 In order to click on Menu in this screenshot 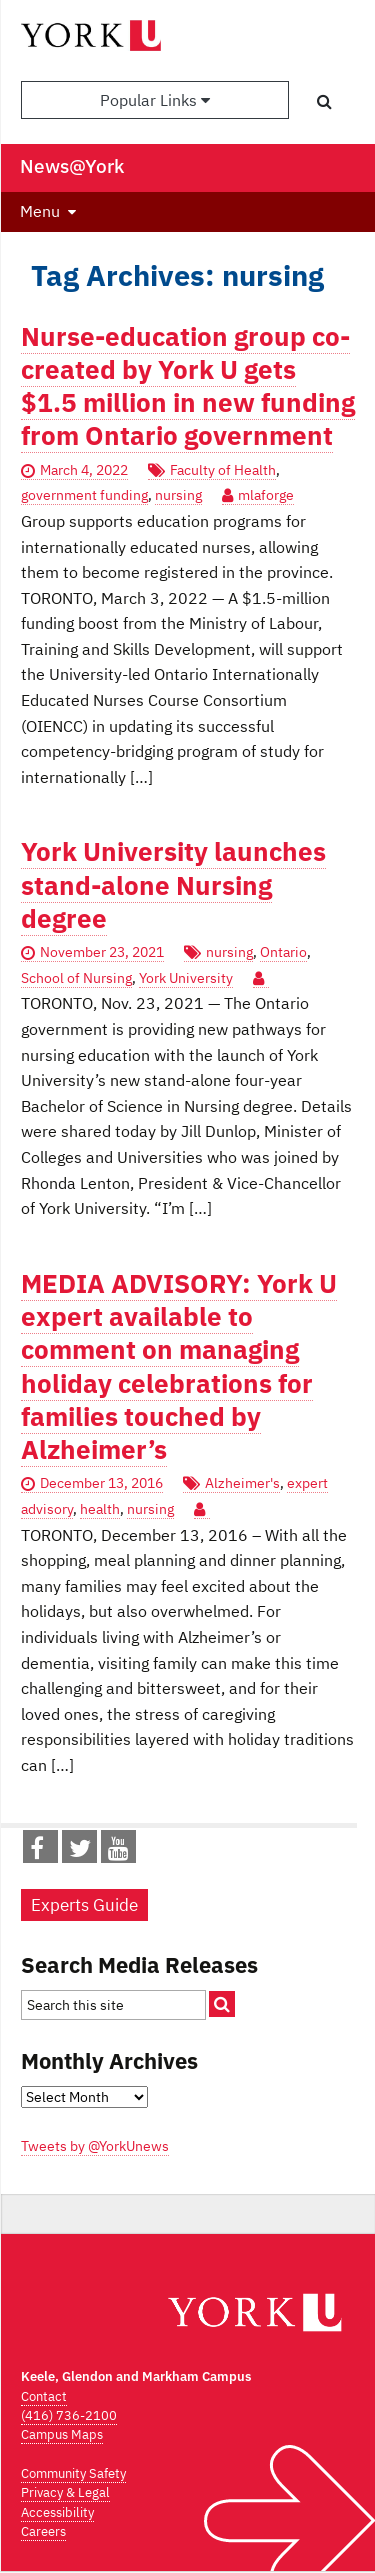, I will do `click(40, 211)`.